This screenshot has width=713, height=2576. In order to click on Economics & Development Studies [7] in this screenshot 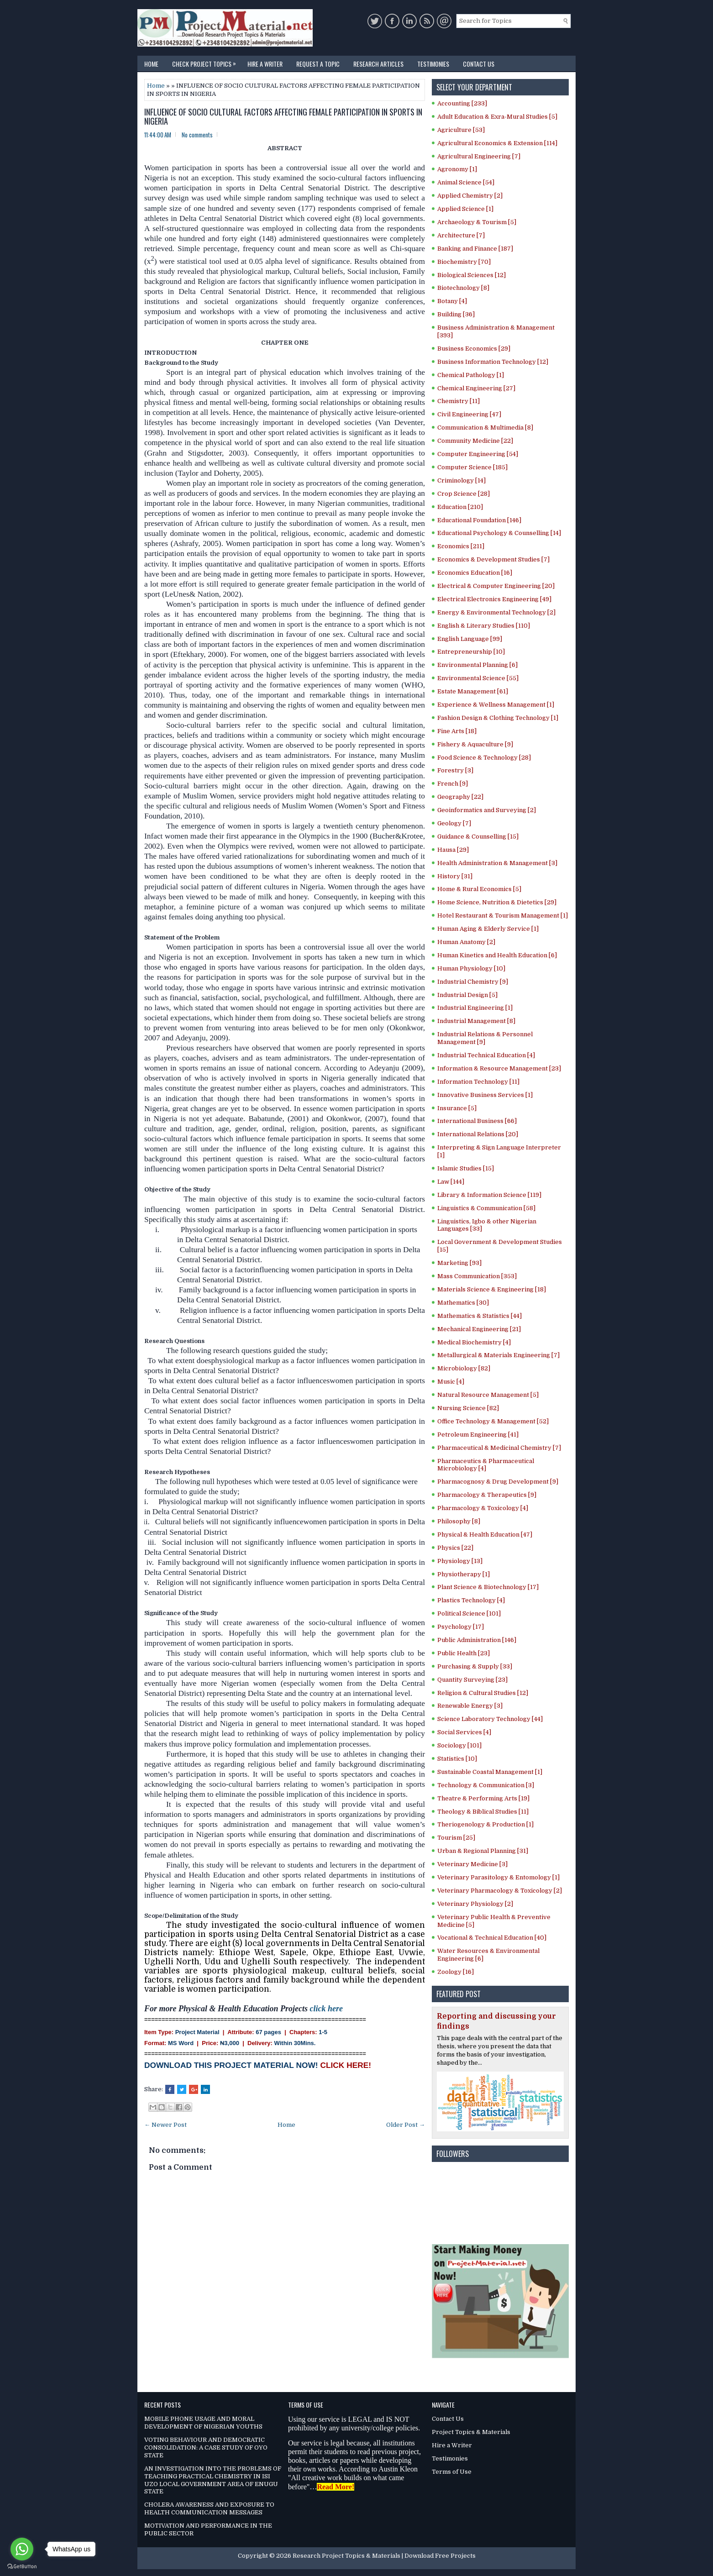, I will do `click(493, 559)`.